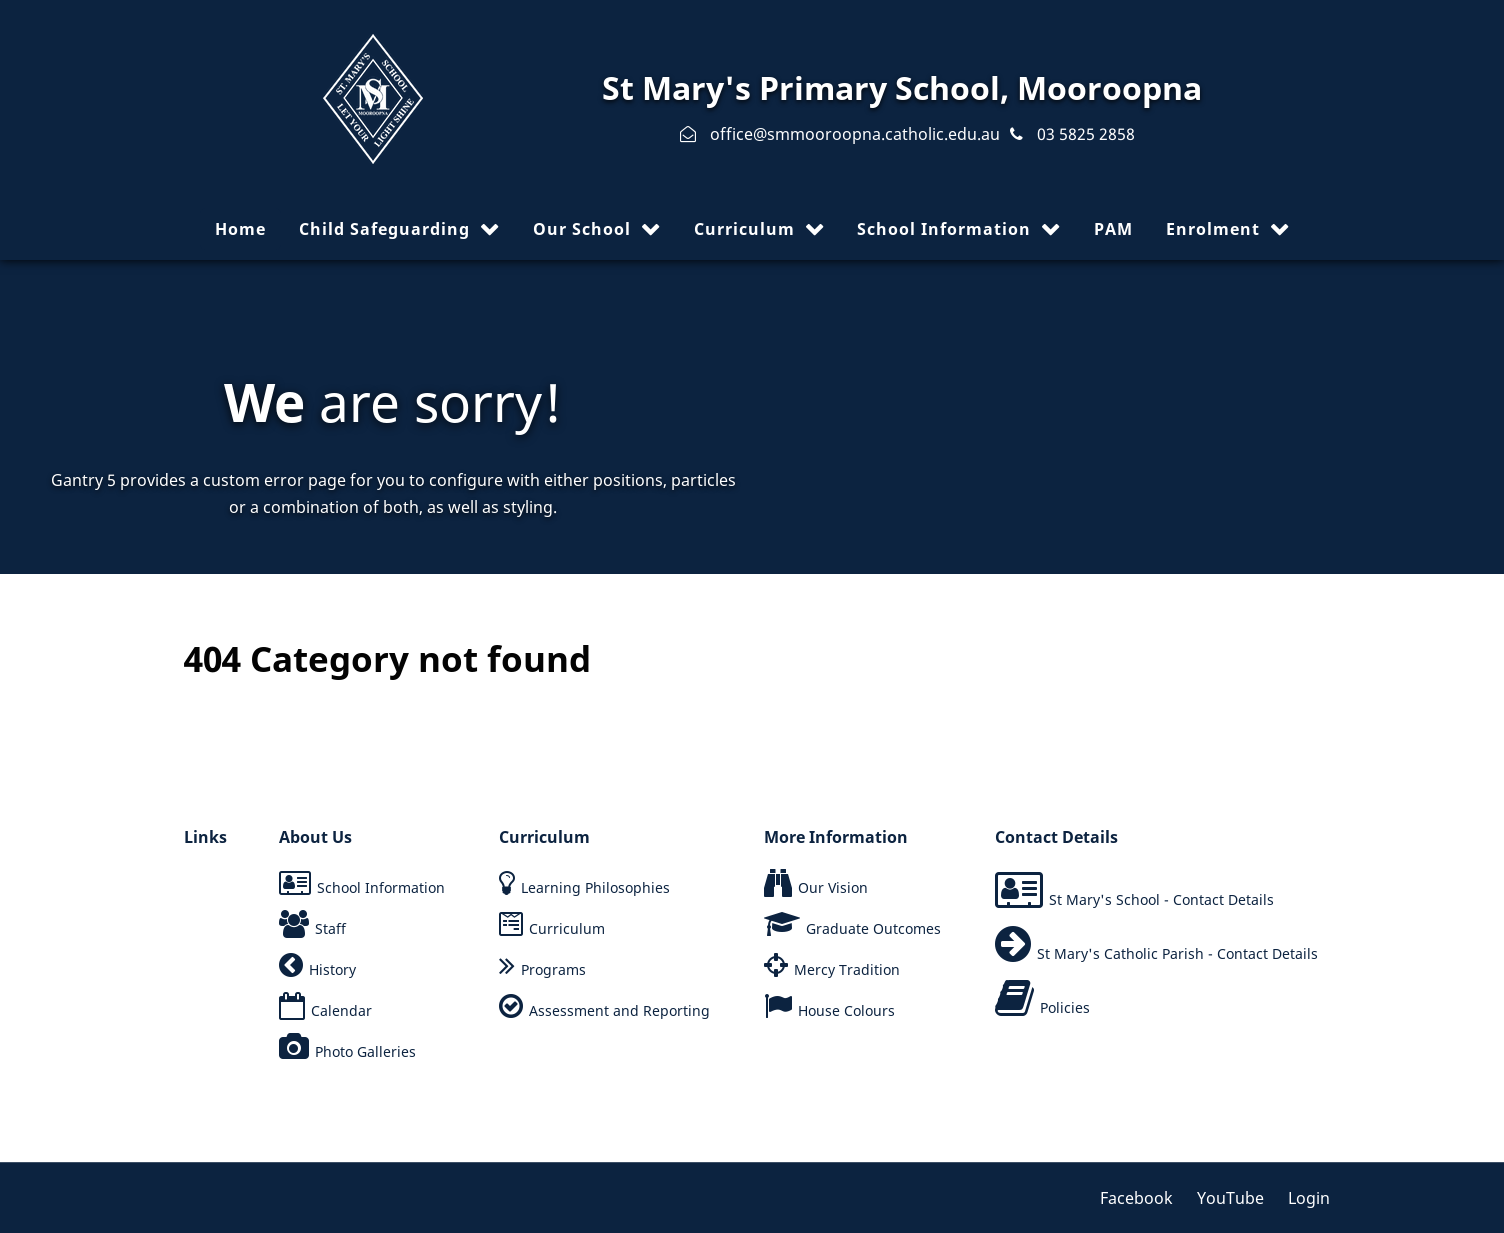  Describe the element at coordinates (1232, 1198) in the screenshot. I see `[YouTube]` at that location.